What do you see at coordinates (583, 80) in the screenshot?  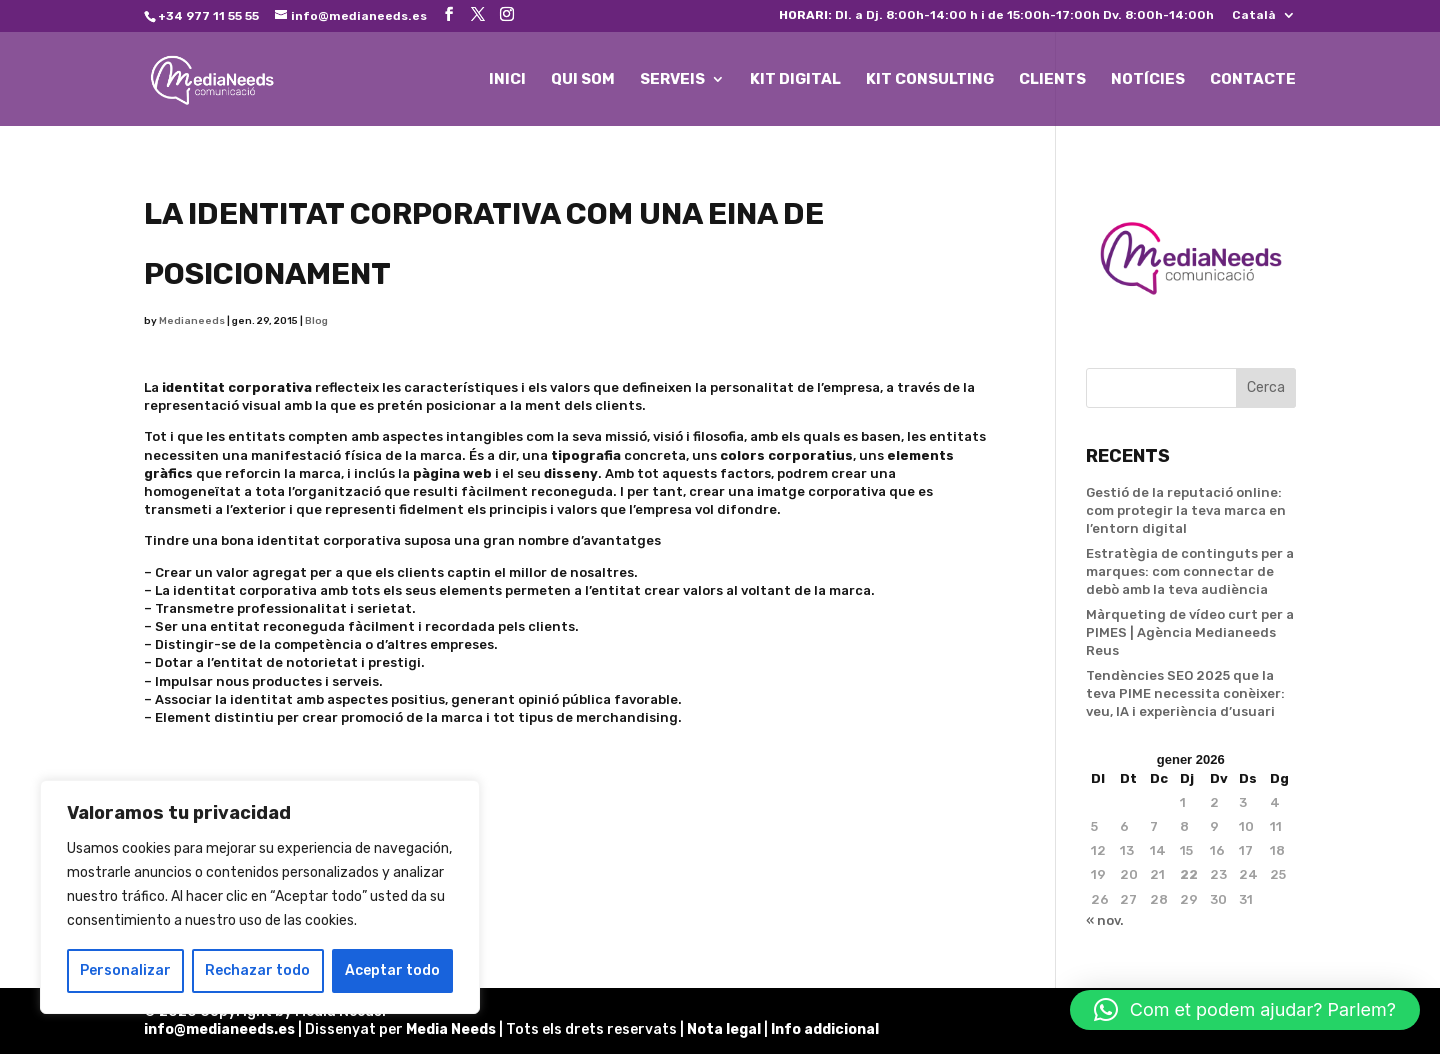 I see `QUI SOM` at bounding box center [583, 80].